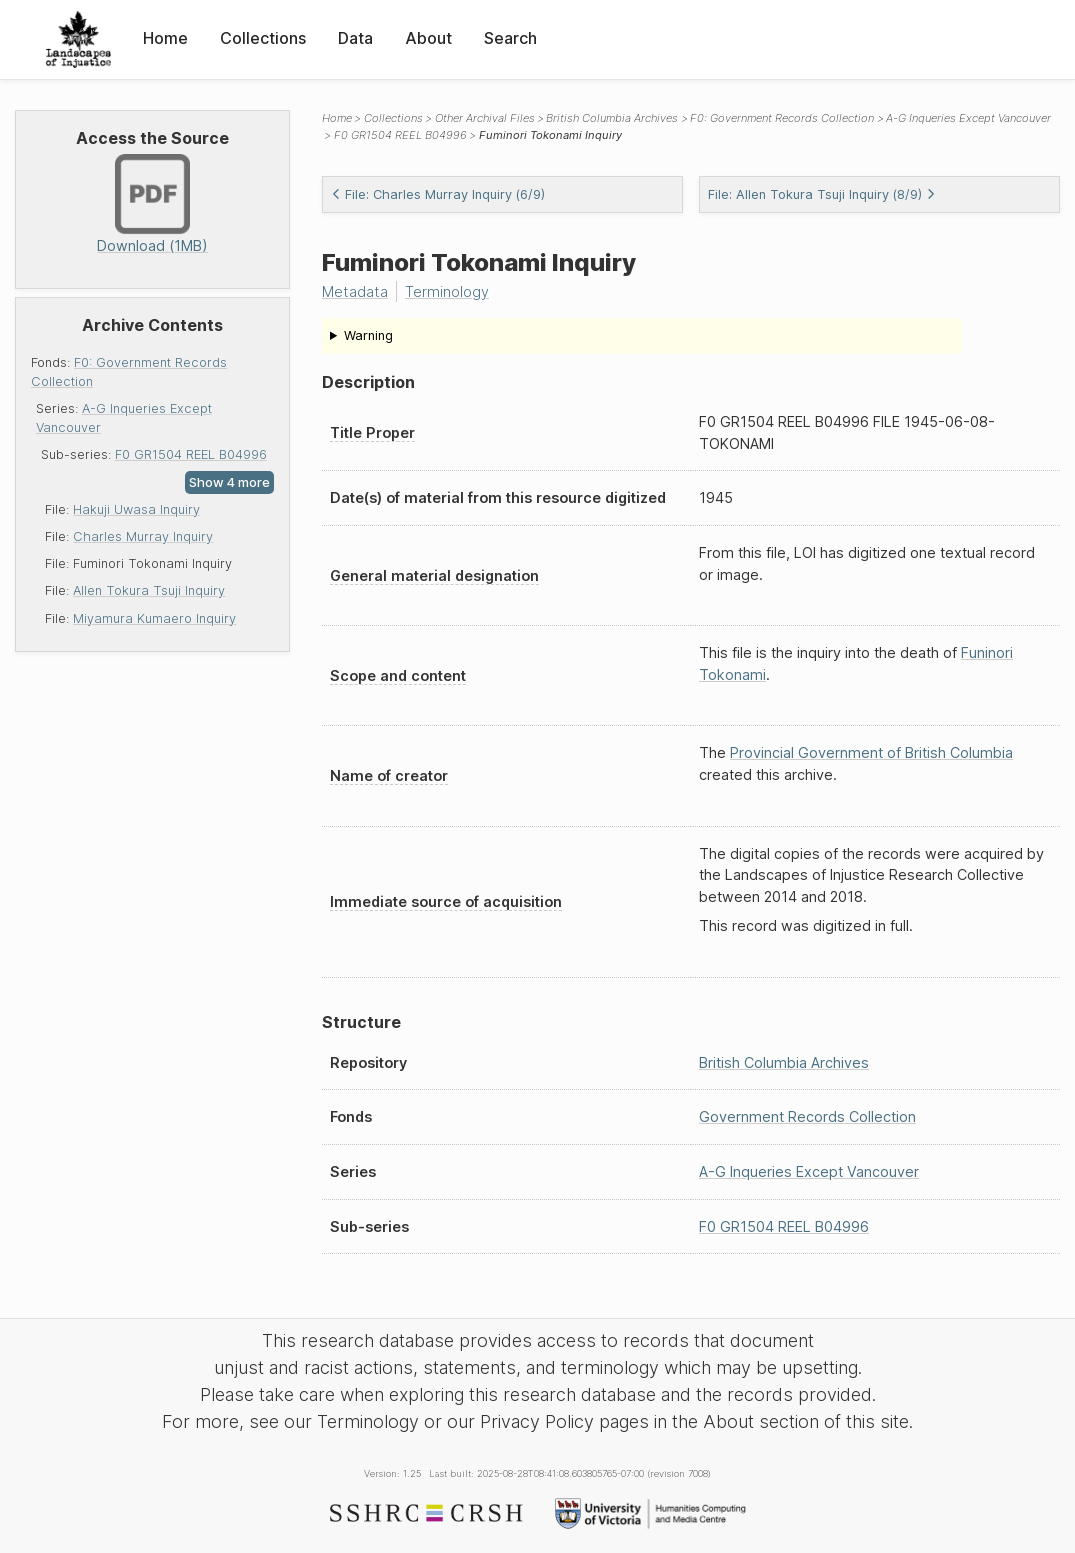 The height and width of the screenshot is (1553, 1075). I want to click on Home, so click(165, 38).